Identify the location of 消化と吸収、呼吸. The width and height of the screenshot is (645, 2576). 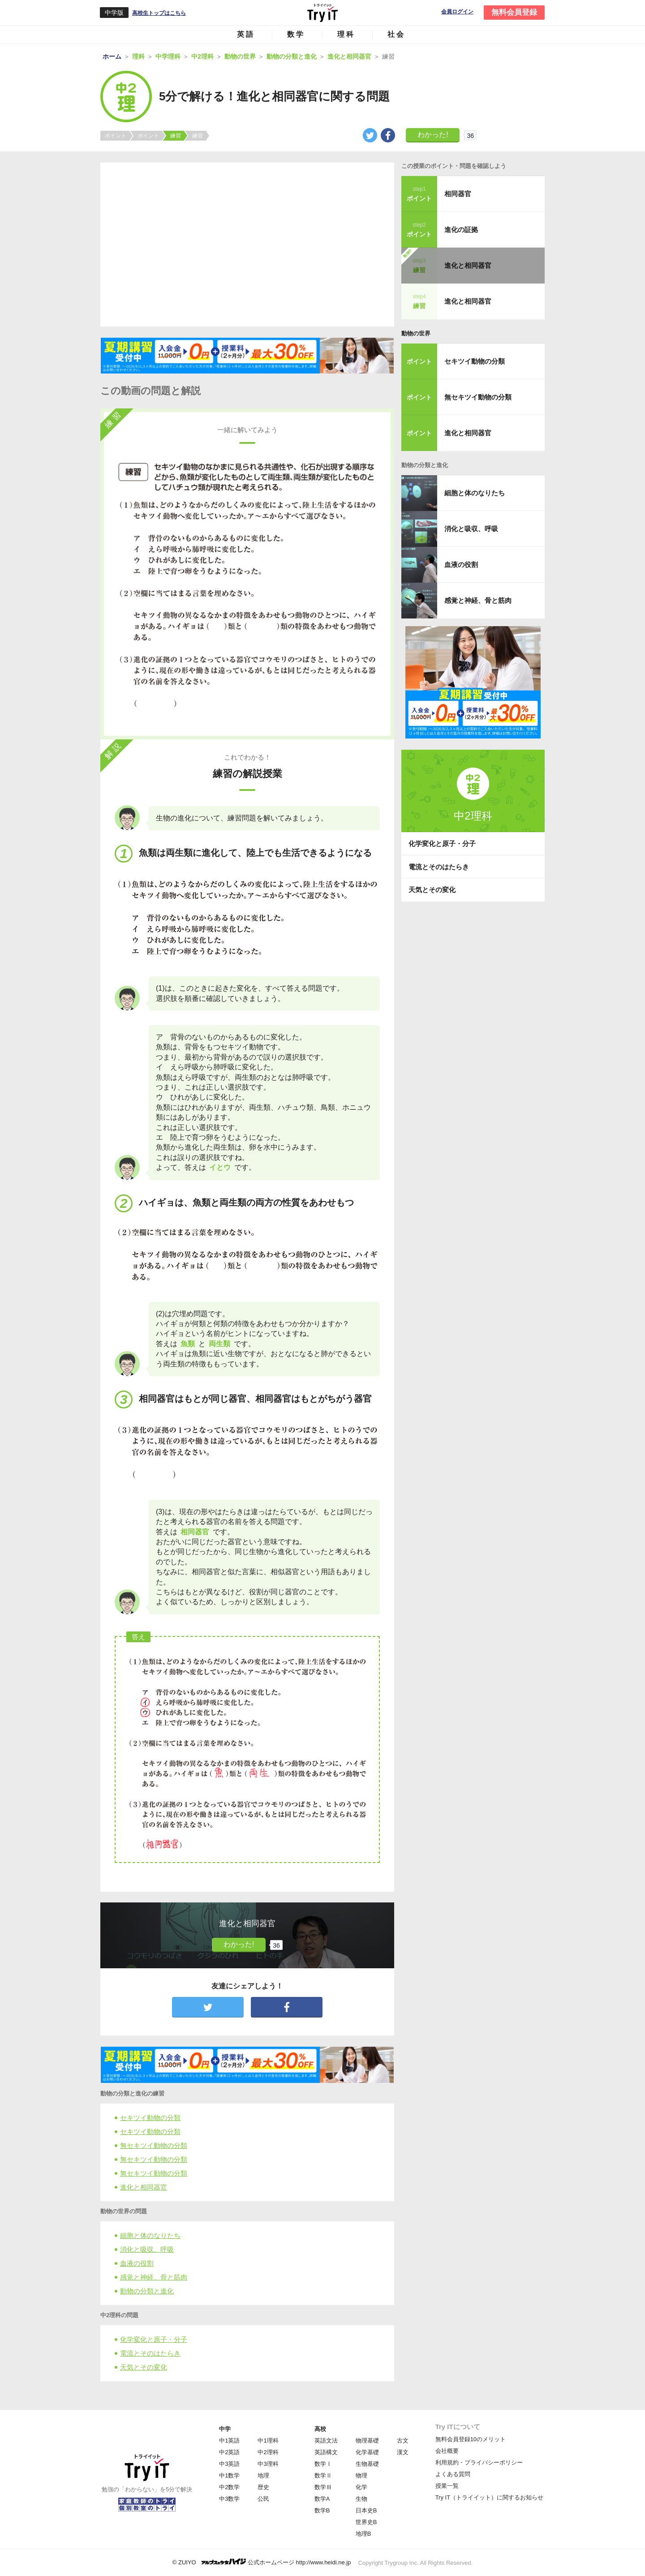
(147, 2249).